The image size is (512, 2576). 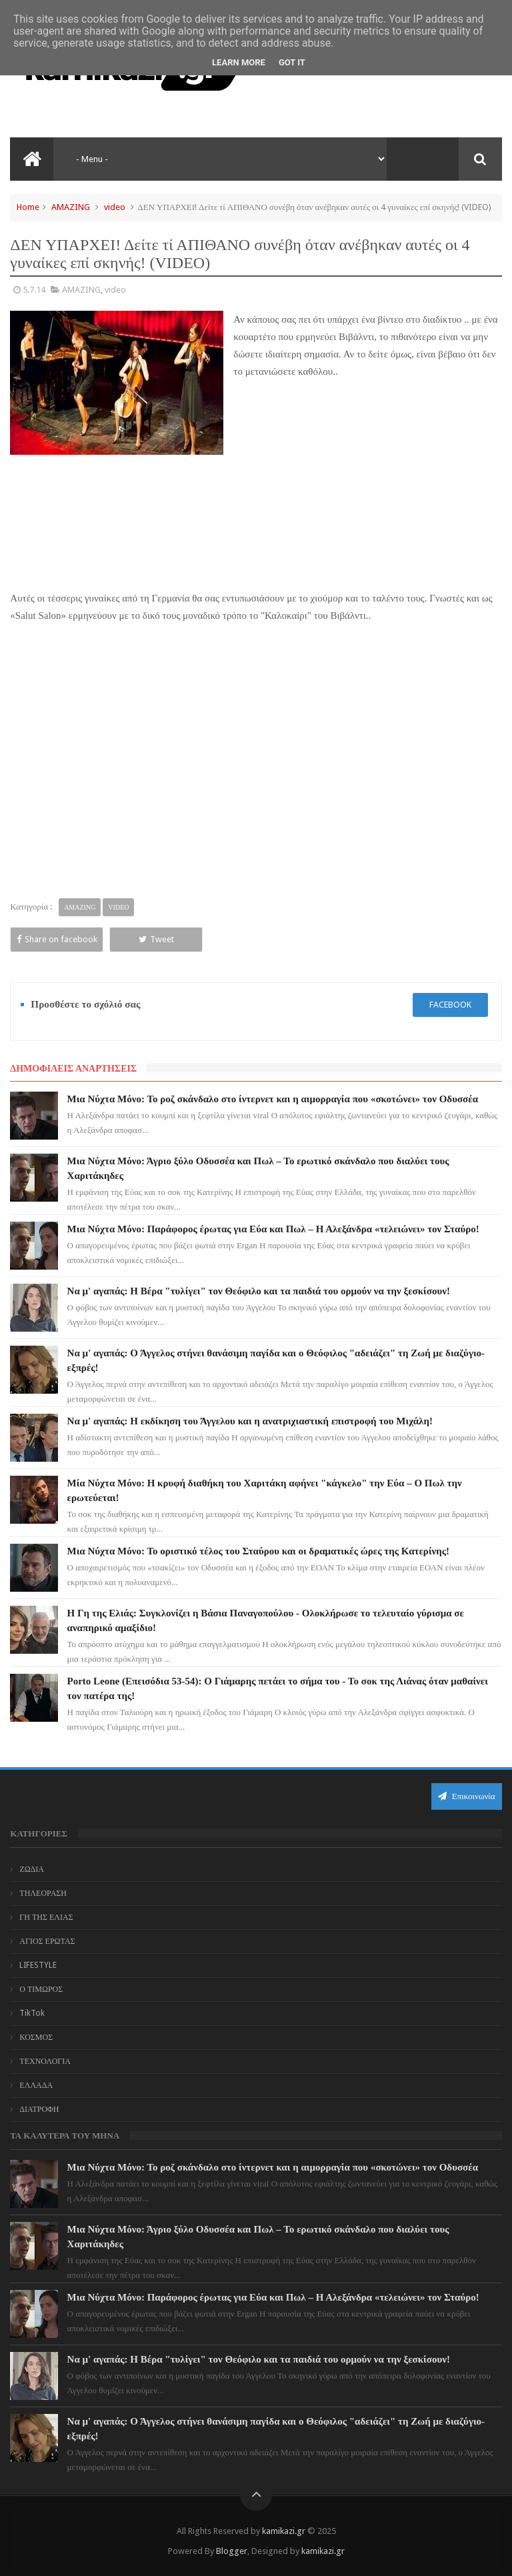 I want to click on Μια Νύχτα Μόνο: Το οριστικό τέλος του Σταύρου και οι δραματικές ώρες της Κατερίνης!, so click(x=258, y=1551).